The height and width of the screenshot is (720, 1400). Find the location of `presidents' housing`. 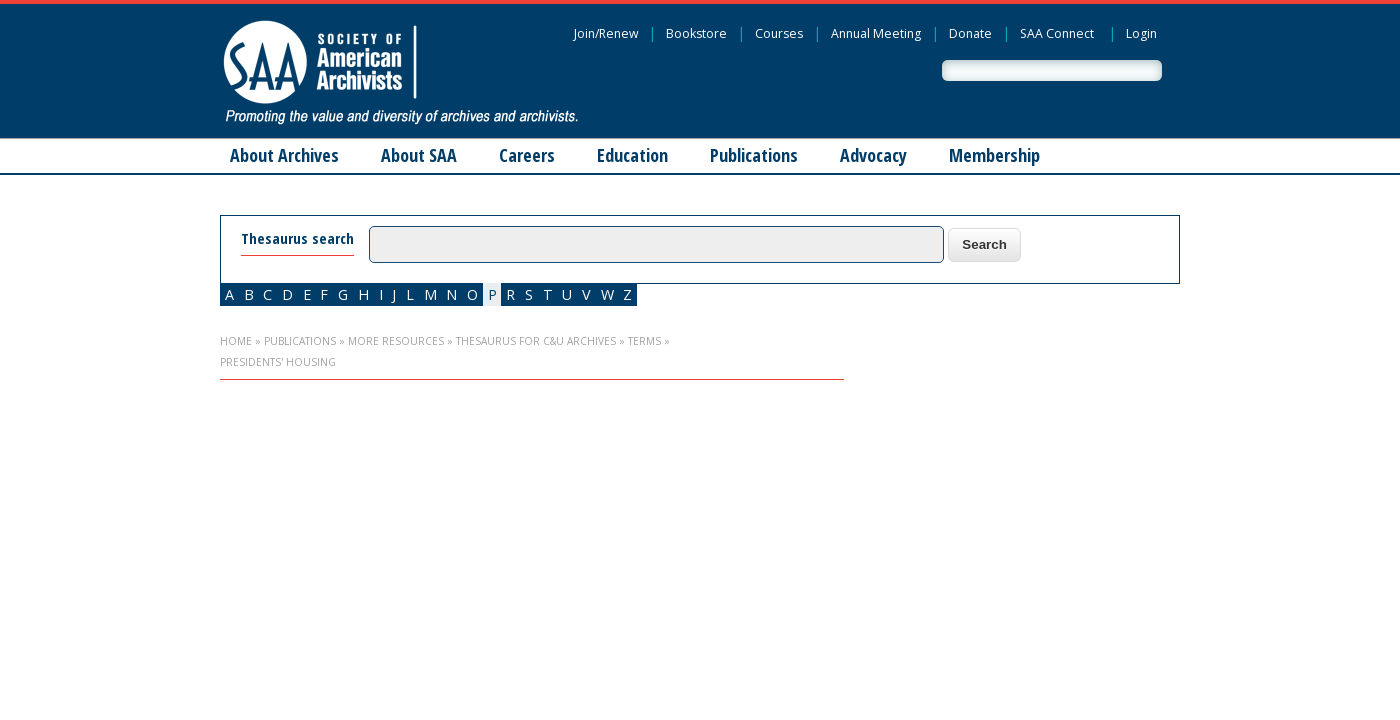

presidents' housing is located at coordinates (278, 362).